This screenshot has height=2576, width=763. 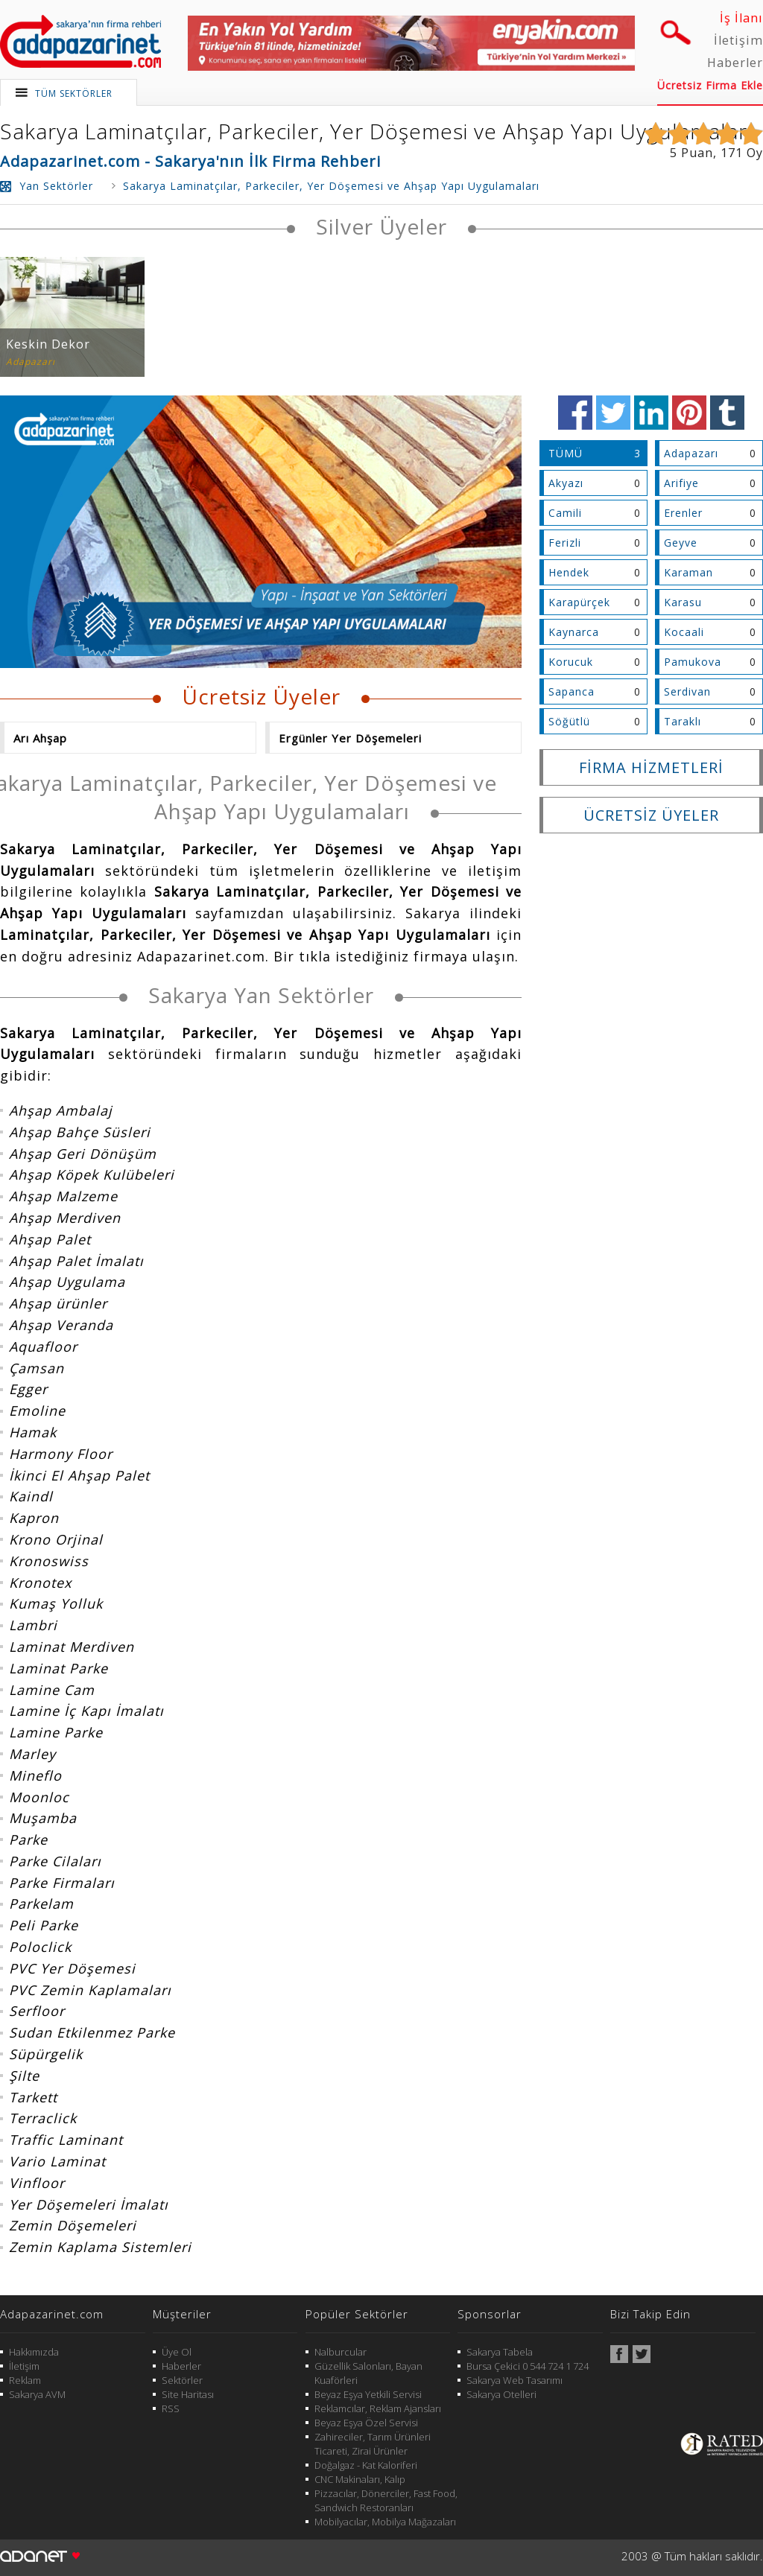 What do you see at coordinates (376, 131) in the screenshot?
I see `Sakarya Laminatçılar, Parkeciler, Yer Döşemesi ve Ahşap Yapı Uygulamaları` at bounding box center [376, 131].